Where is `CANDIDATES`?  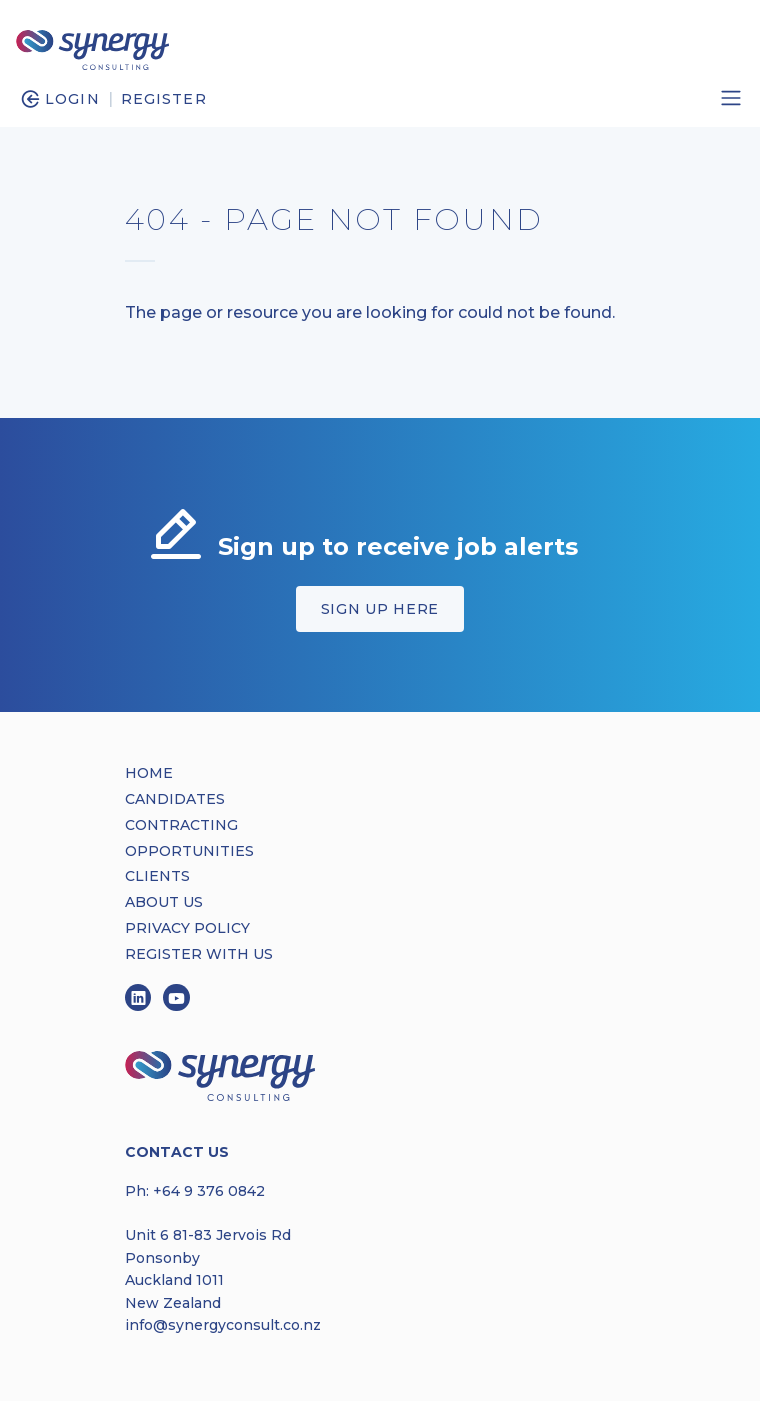
CANDIDATES is located at coordinates (175, 799).